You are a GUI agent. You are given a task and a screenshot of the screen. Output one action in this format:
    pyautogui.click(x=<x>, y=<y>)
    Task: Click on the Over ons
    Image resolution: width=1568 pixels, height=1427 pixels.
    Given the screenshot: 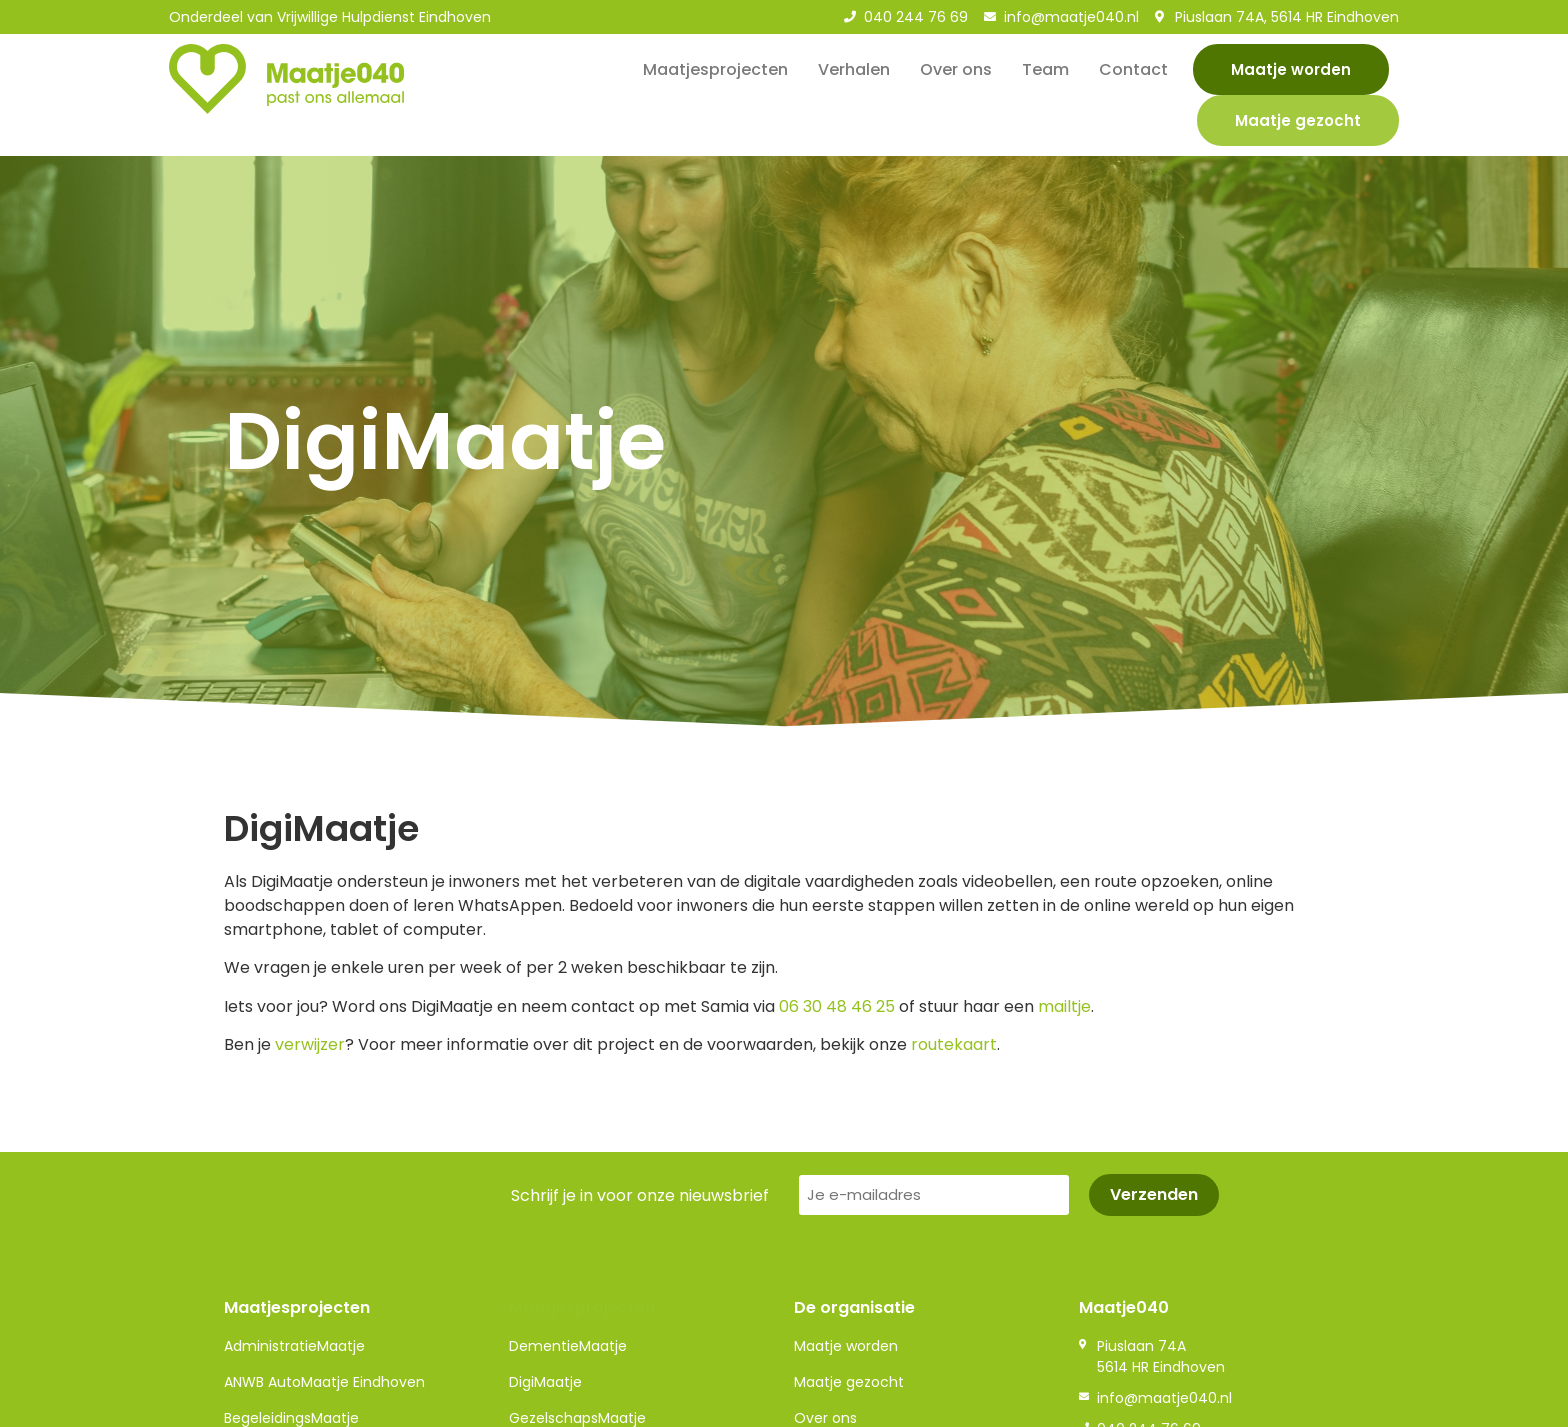 What is the action you would take?
    pyautogui.click(x=956, y=69)
    